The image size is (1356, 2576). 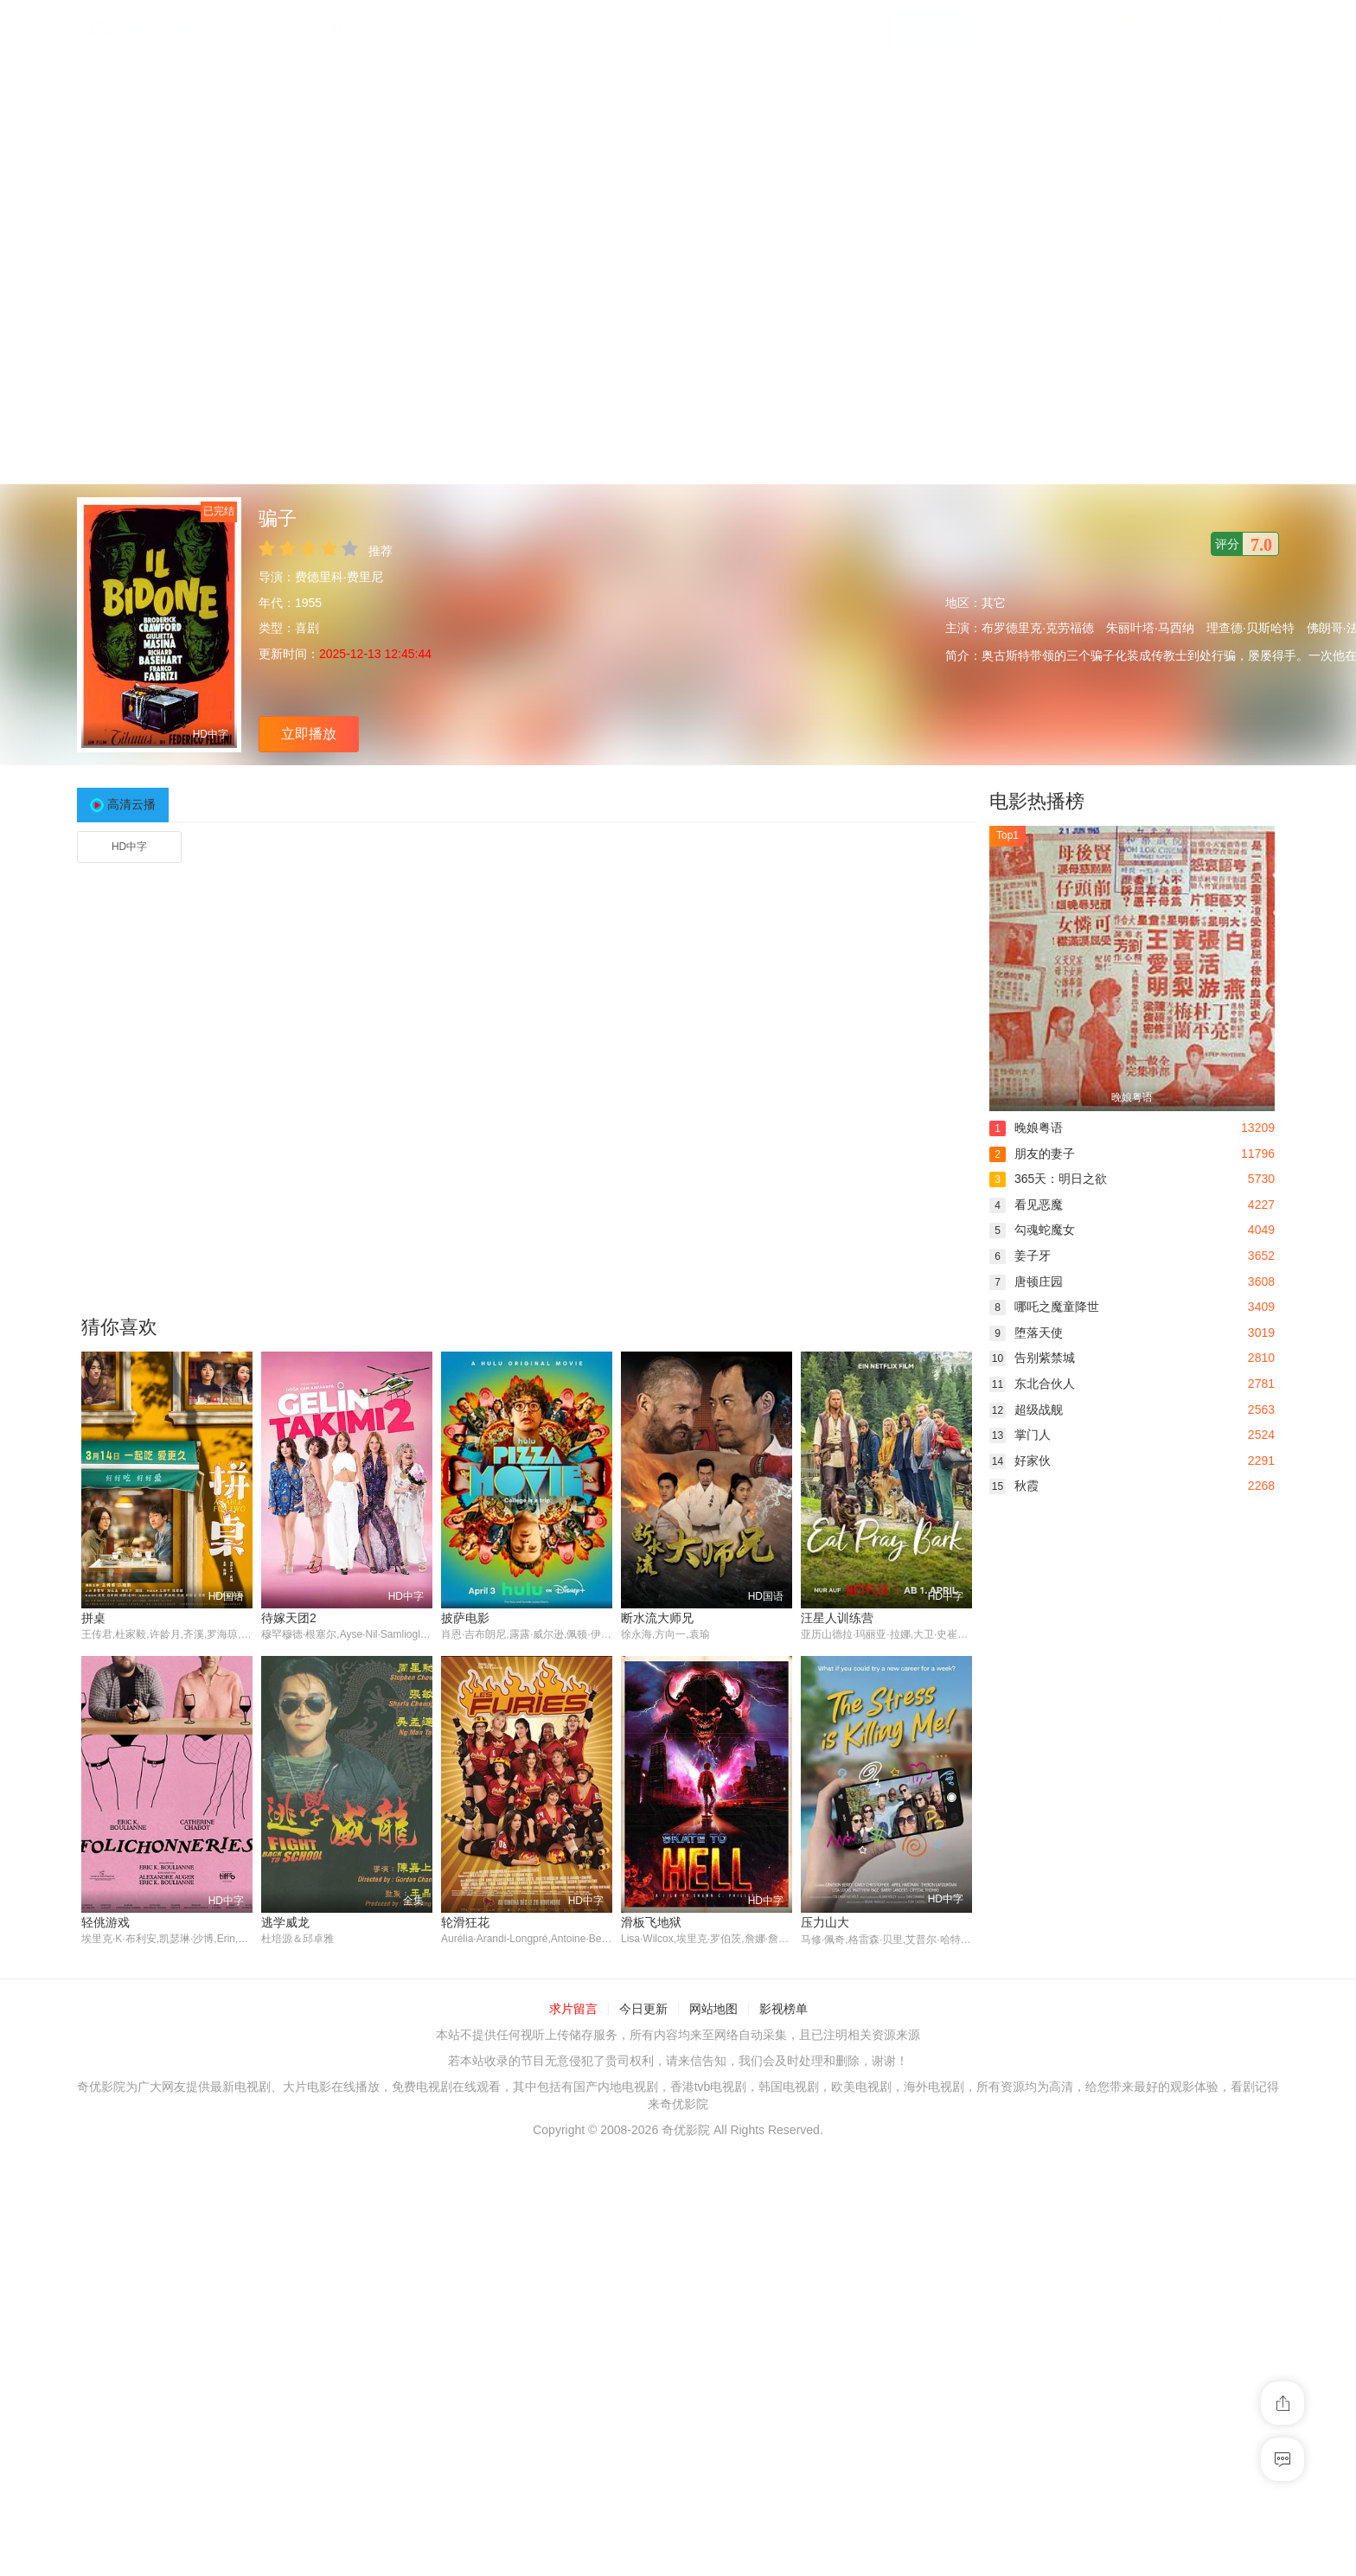 I want to click on 断水流大师兄, so click(x=657, y=1618).